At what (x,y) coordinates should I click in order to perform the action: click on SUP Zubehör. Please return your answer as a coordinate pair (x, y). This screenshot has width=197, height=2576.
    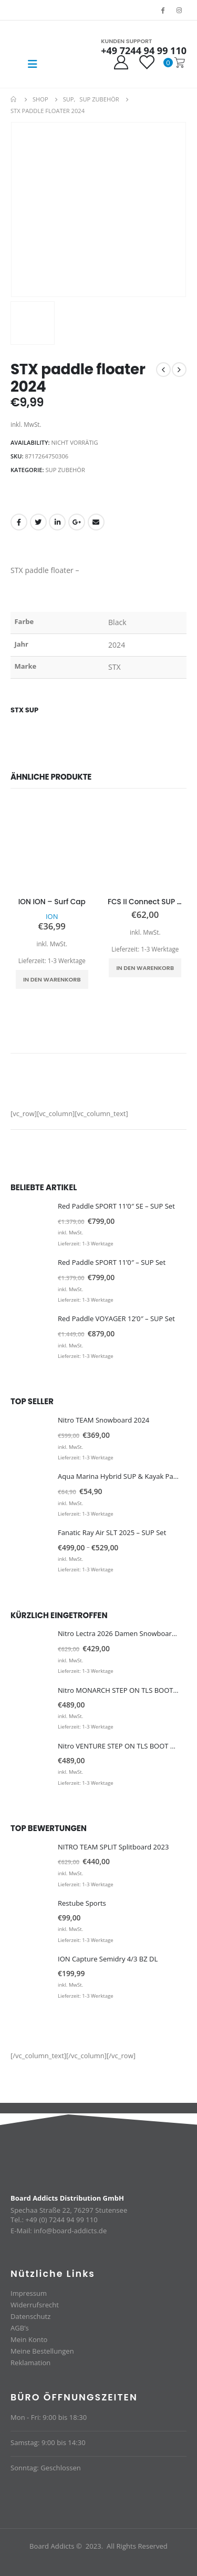
    Looking at the image, I should click on (65, 470).